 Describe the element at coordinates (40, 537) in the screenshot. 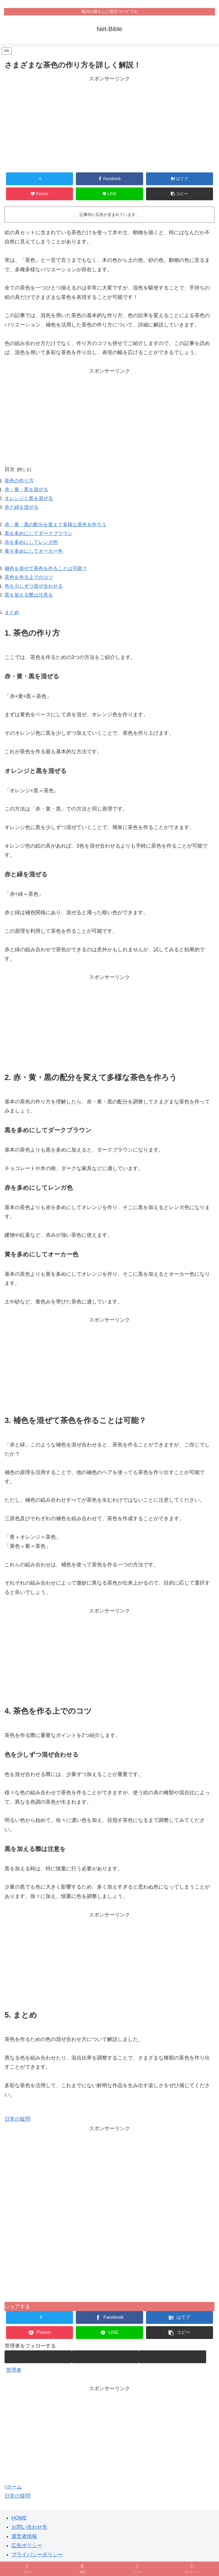

I see `黒を多めにしてダークブラウン` at that location.